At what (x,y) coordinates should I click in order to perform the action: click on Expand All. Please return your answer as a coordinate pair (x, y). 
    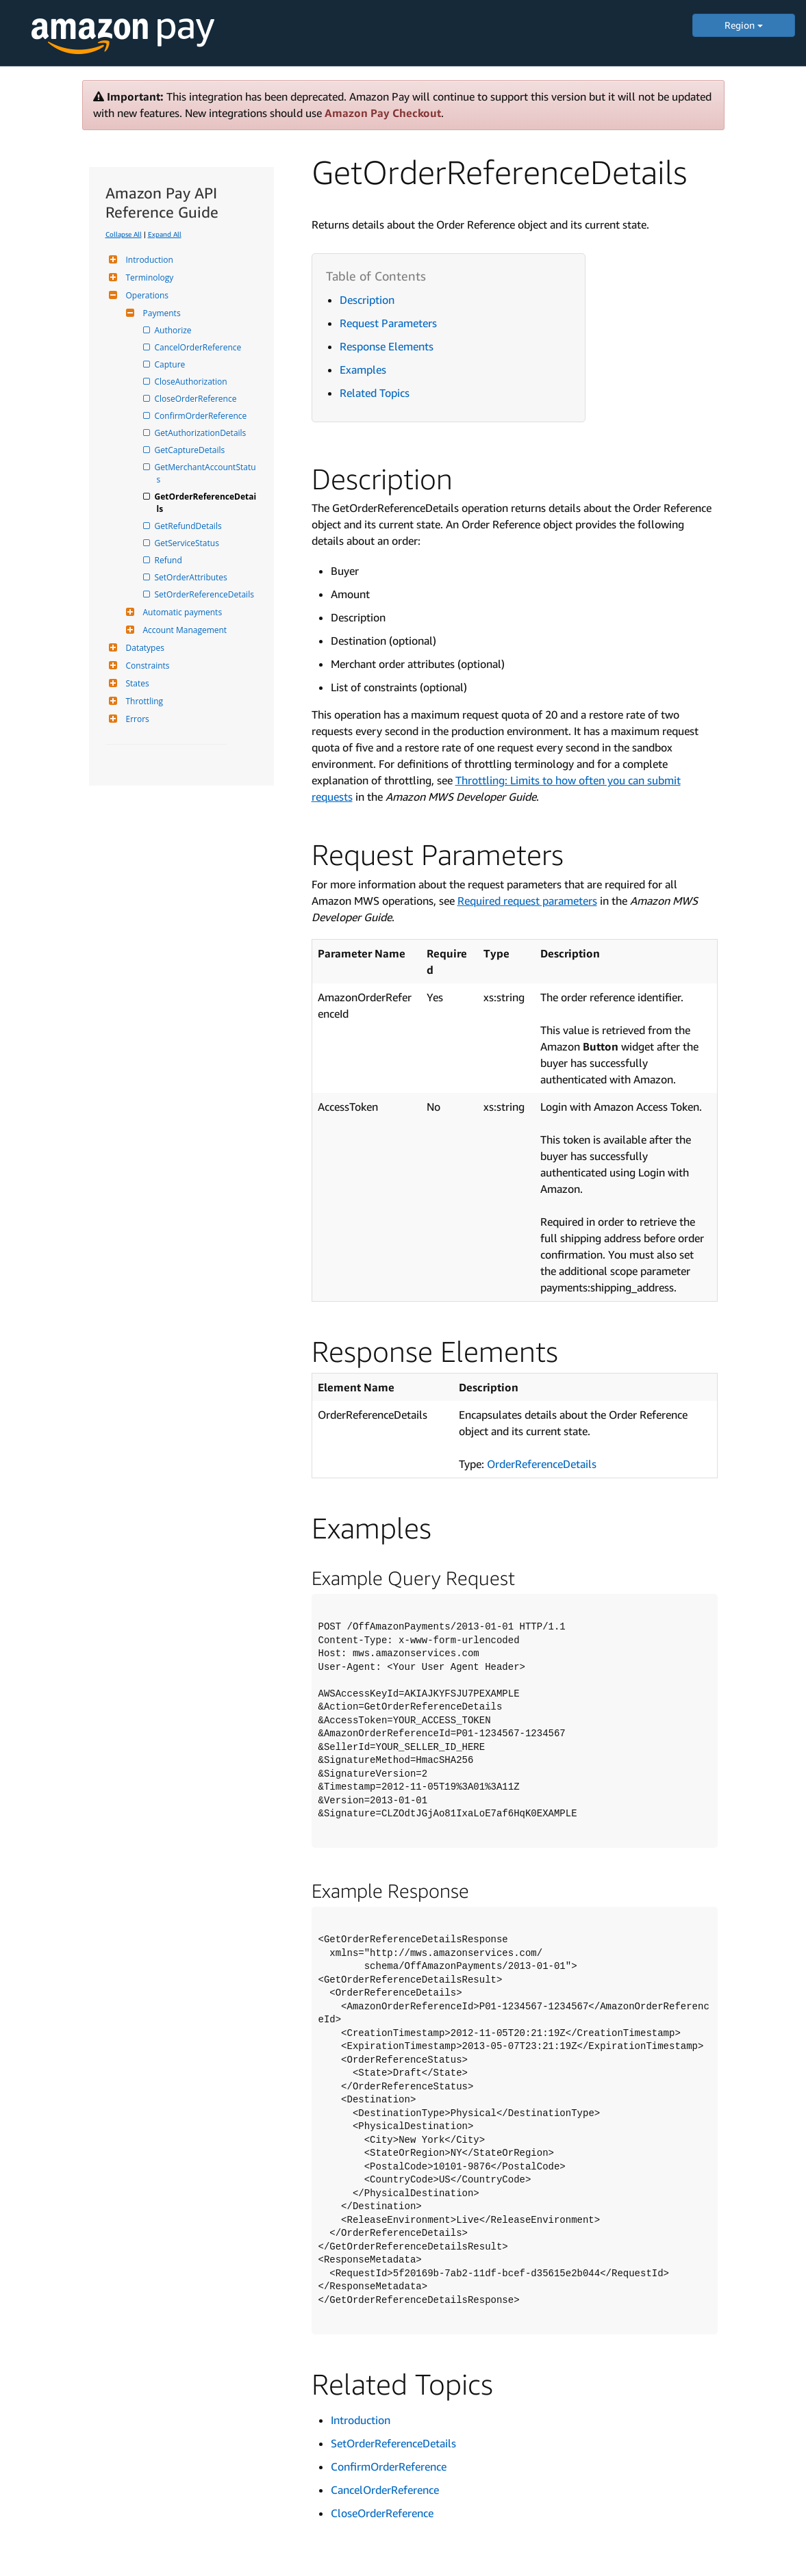
    Looking at the image, I should click on (164, 234).